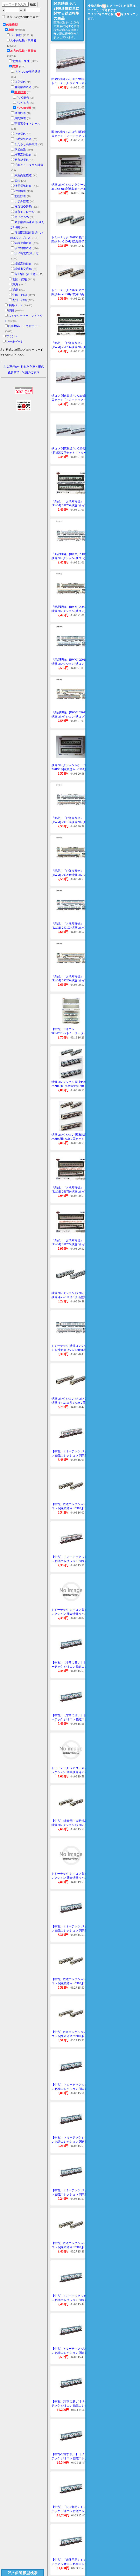 This screenshot has width=140, height=2576. I want to click on 近畿, so click(15, 289).